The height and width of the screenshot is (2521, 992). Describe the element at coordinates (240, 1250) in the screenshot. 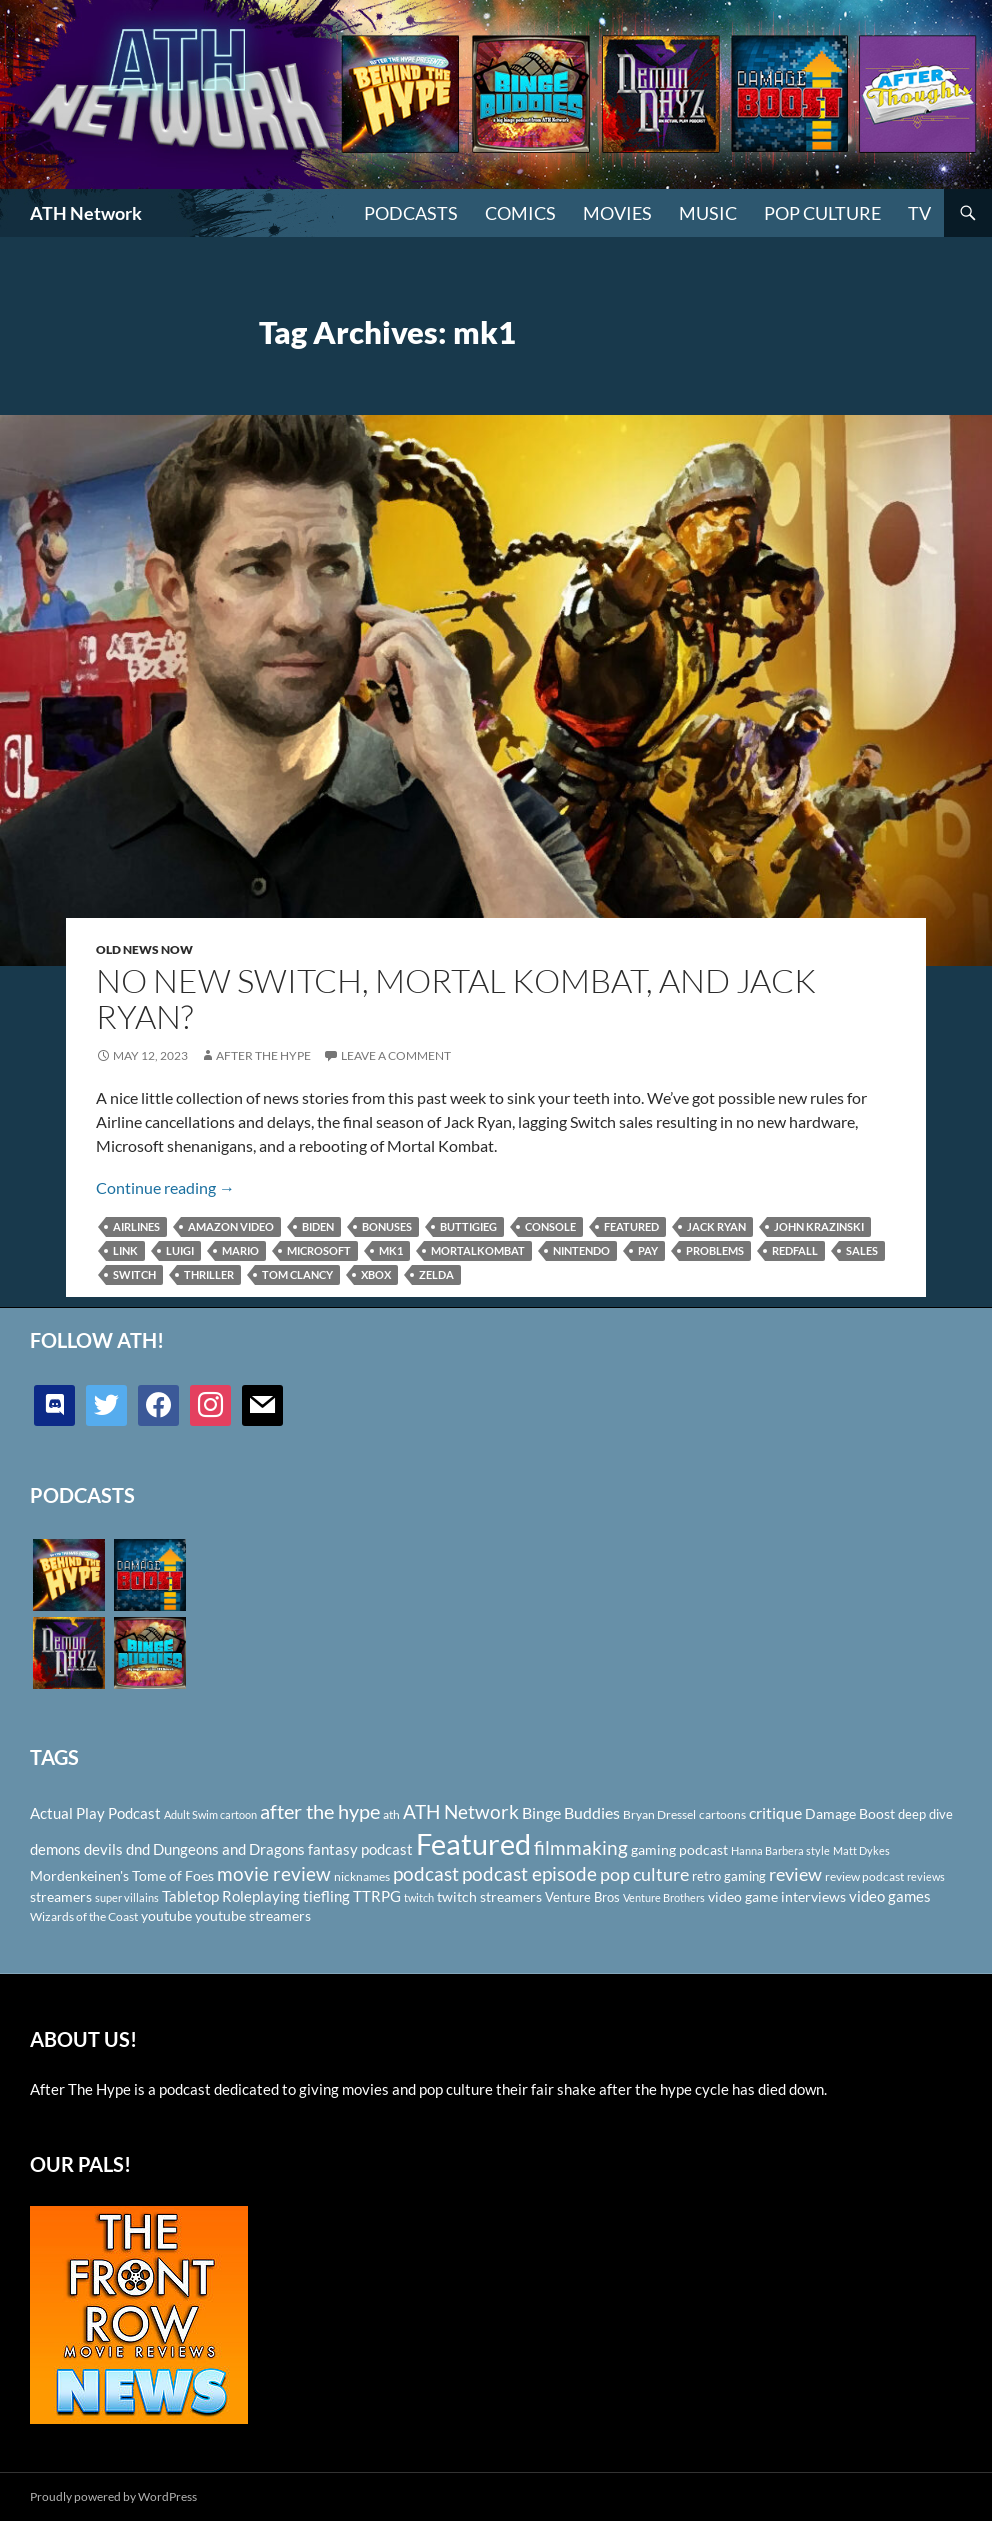

I see `Mario` at that location.